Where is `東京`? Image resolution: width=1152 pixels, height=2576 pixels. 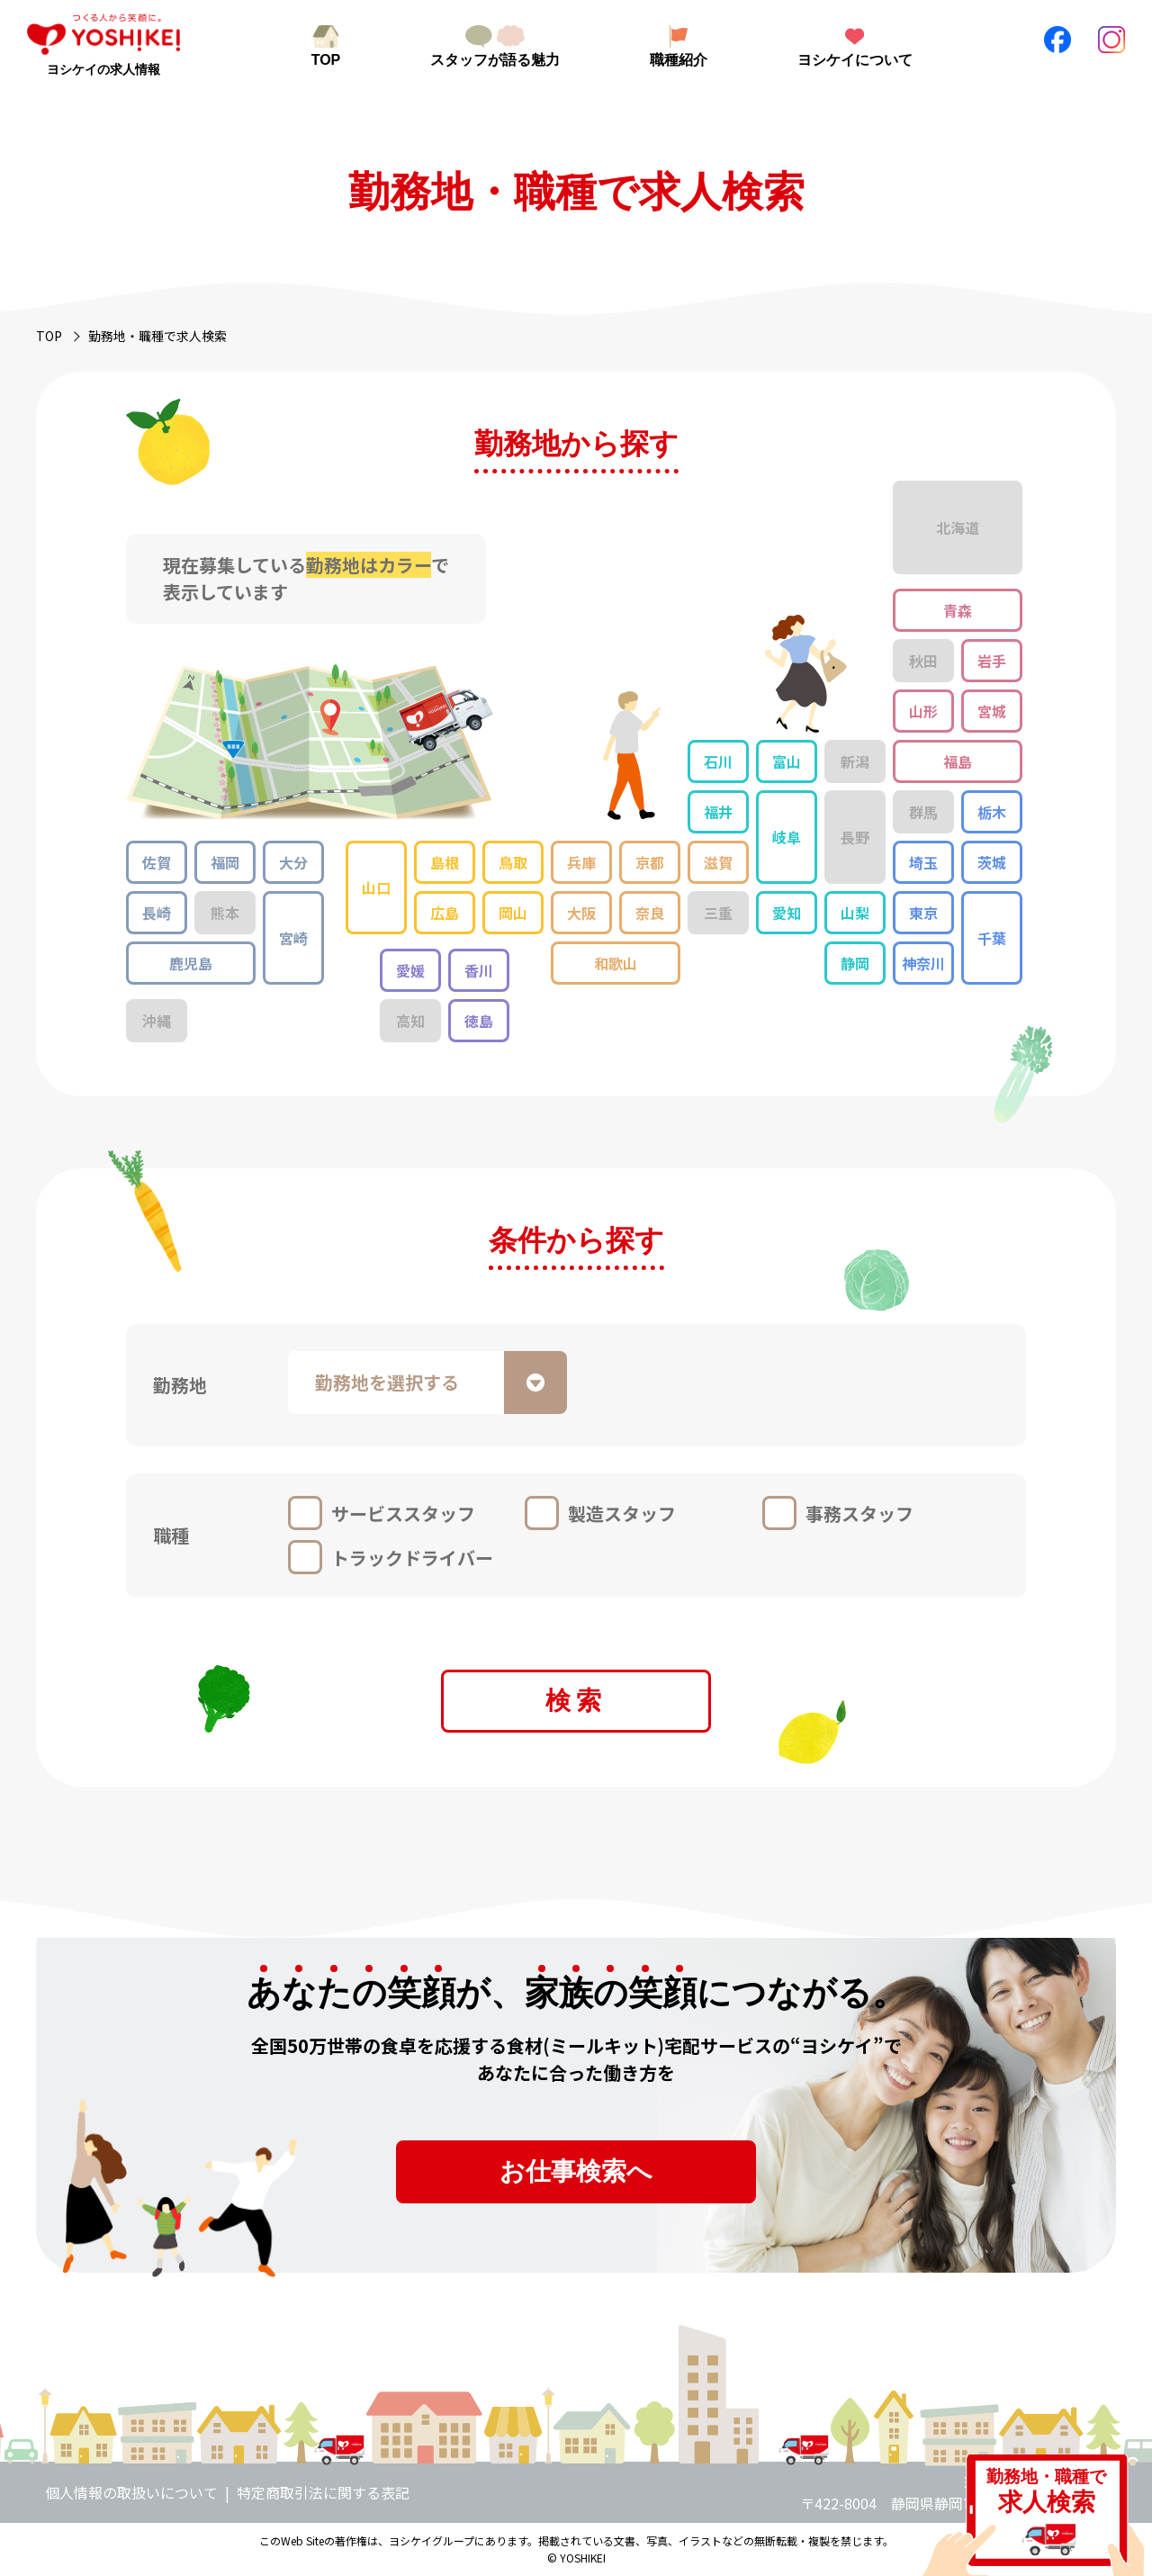
東京 is located at coordinates (923, 912).